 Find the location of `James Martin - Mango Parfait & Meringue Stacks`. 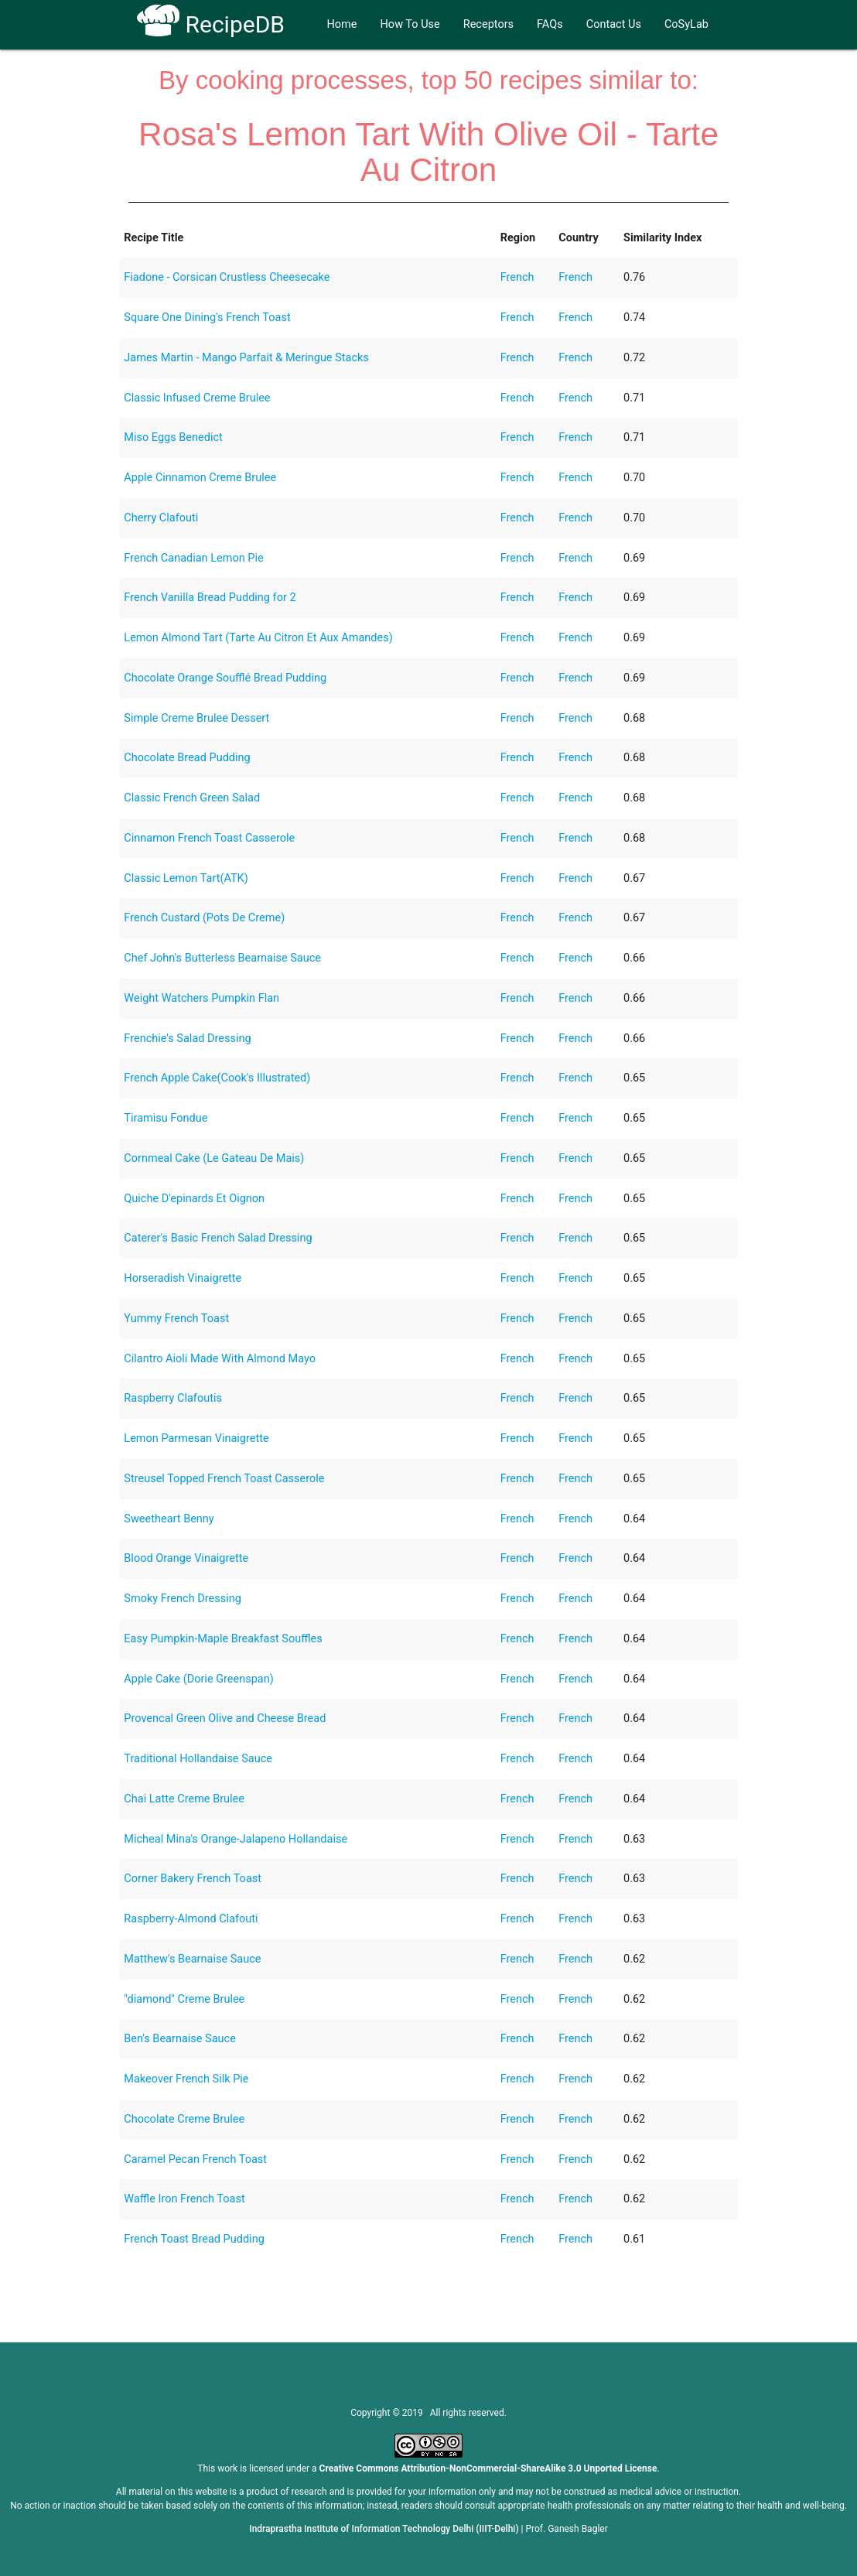

James Martin - Mango Parfait & Meringue Stacks is located at coordinates (246, 357).